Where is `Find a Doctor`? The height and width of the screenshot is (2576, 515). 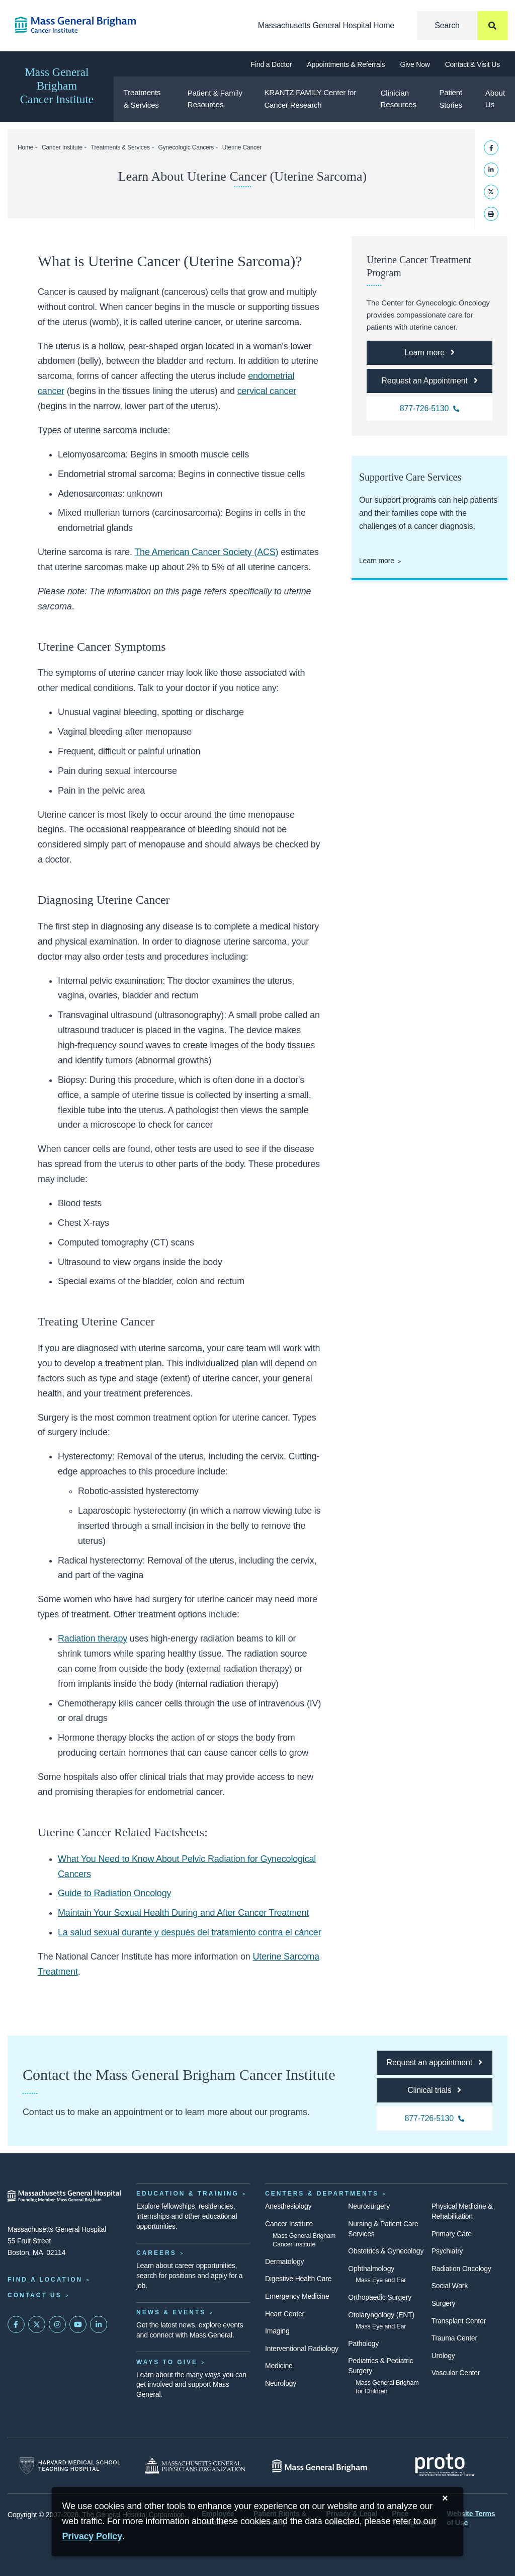 Find a Doctor is located at coordinates (271, 64).